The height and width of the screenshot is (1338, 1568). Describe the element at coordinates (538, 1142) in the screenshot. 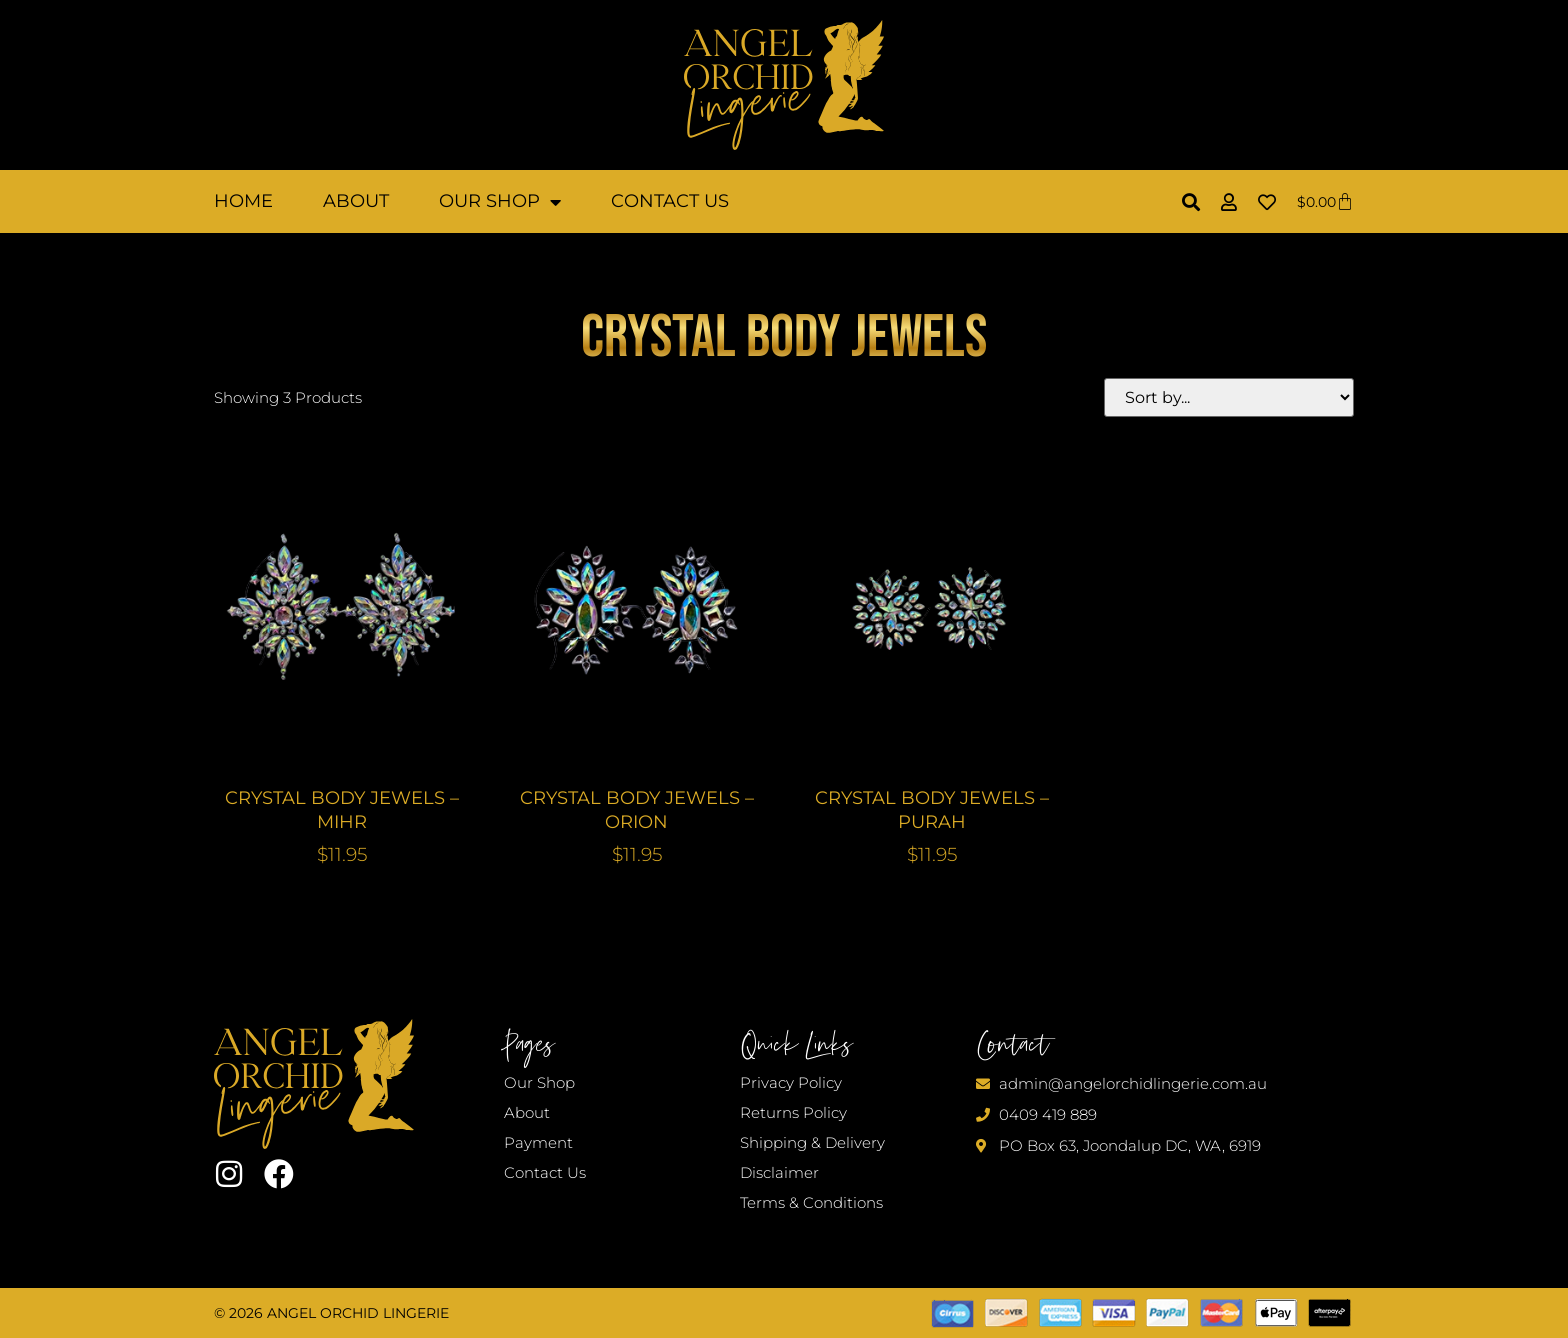

I see `Payment` at that location.